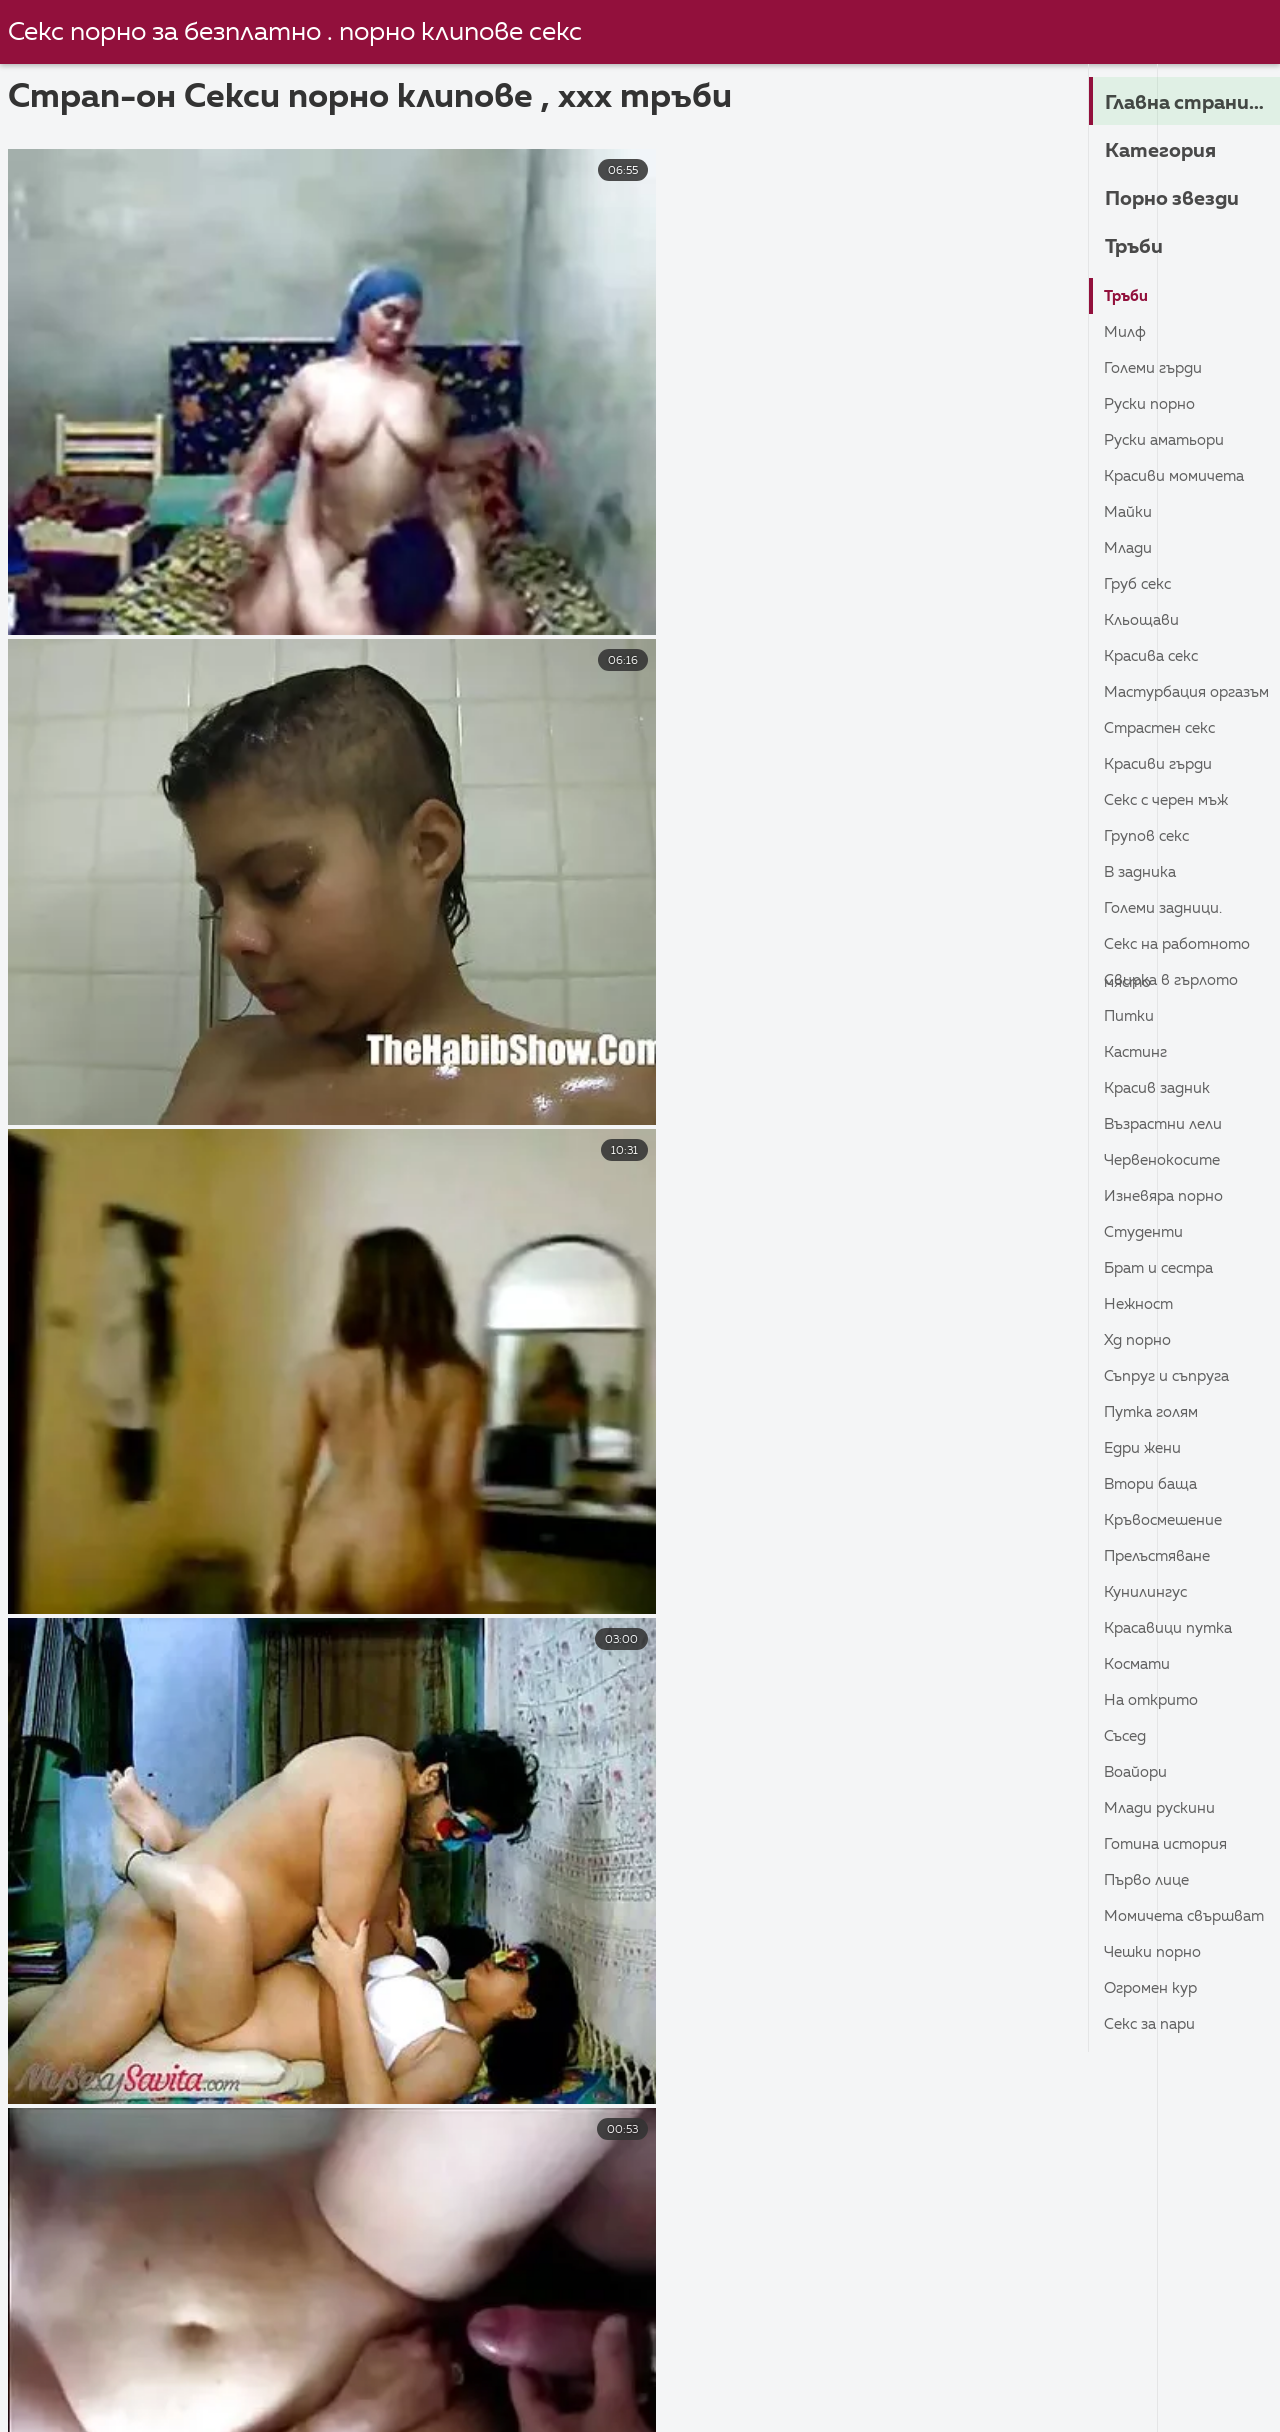 The image size is (1280, 2432). Describe the element at coordinates (1161, 765) in the screenshot. I see `Красиви гърди` at that location.